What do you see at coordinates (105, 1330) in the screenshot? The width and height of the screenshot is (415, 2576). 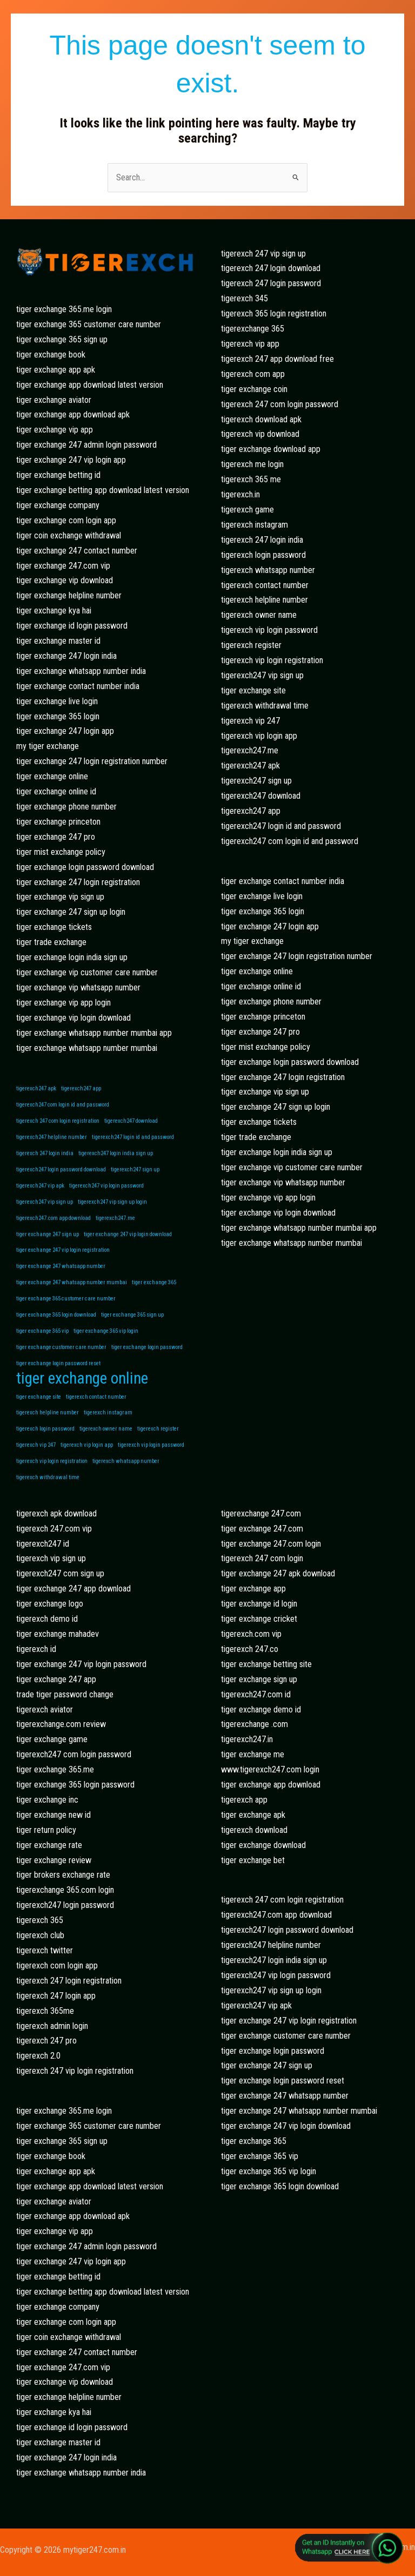 I see `tiger exchange 365 vip login [tiger exchange 365 vip login (1 item)]` at bounding box center [105, 1330].